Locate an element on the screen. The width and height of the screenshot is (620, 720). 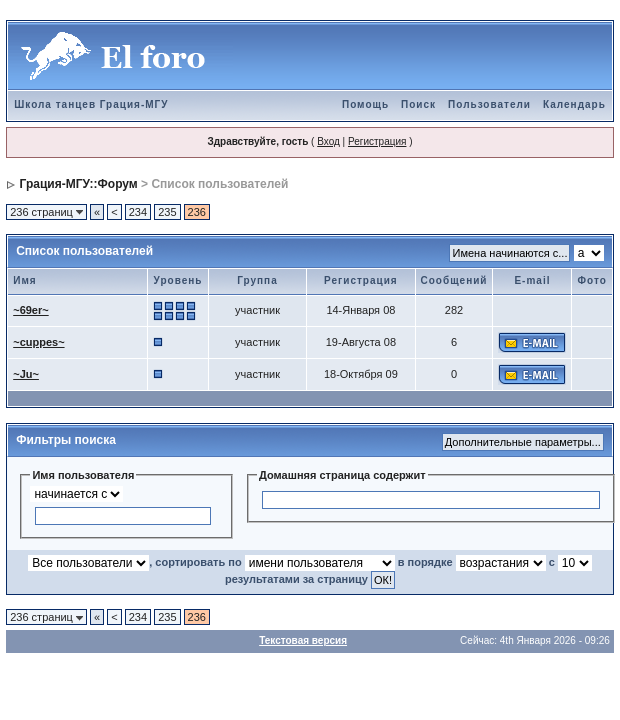
Школа танцев Грация-МГУ is located at coordinates (91, 104).